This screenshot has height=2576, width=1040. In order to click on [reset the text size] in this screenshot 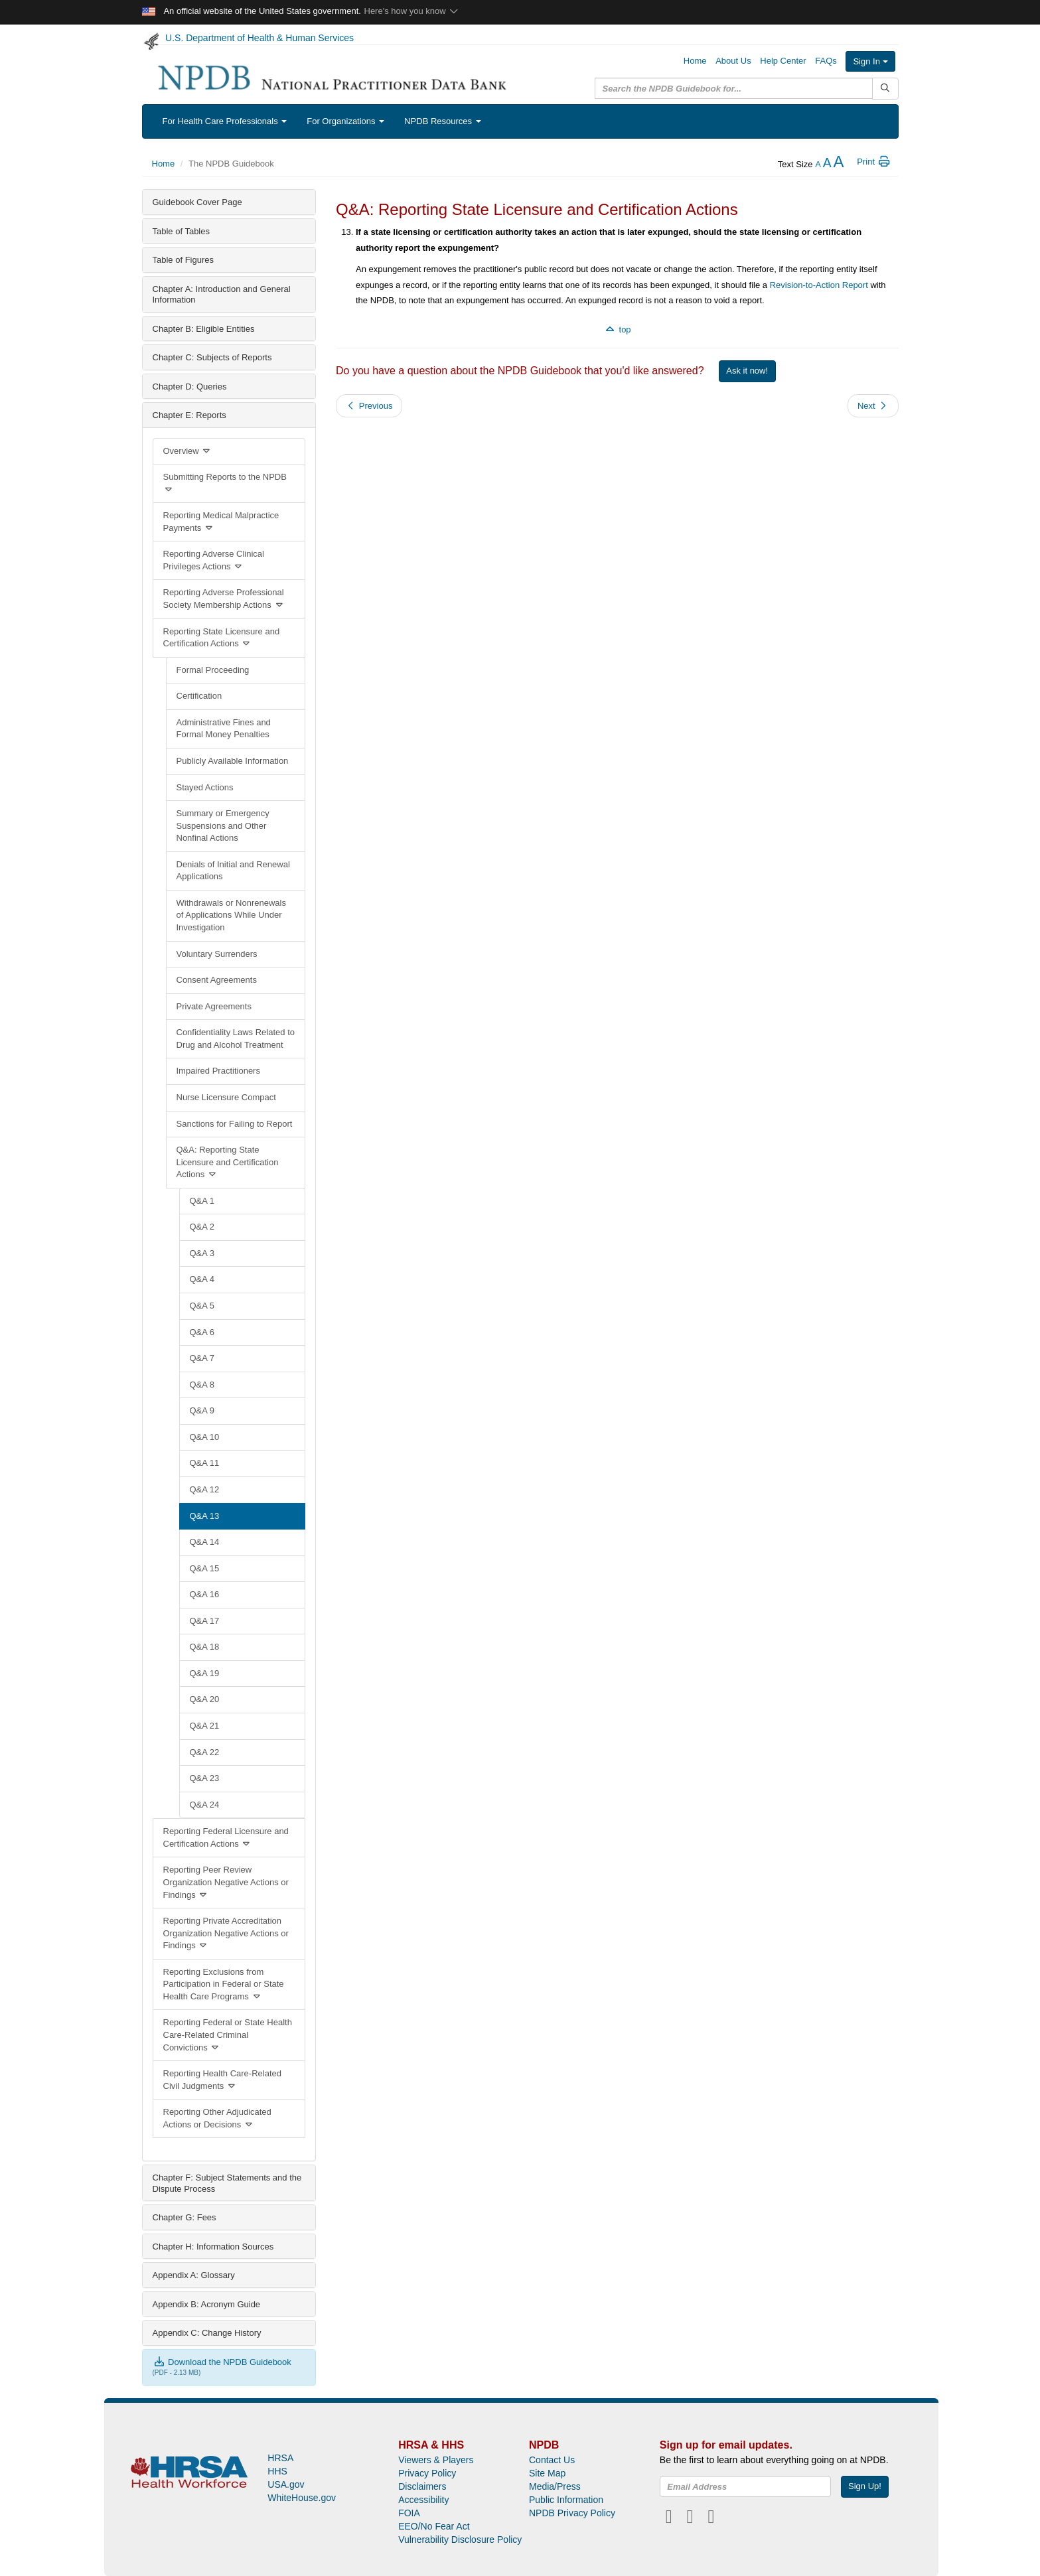, I will do `click(827, 164)`.